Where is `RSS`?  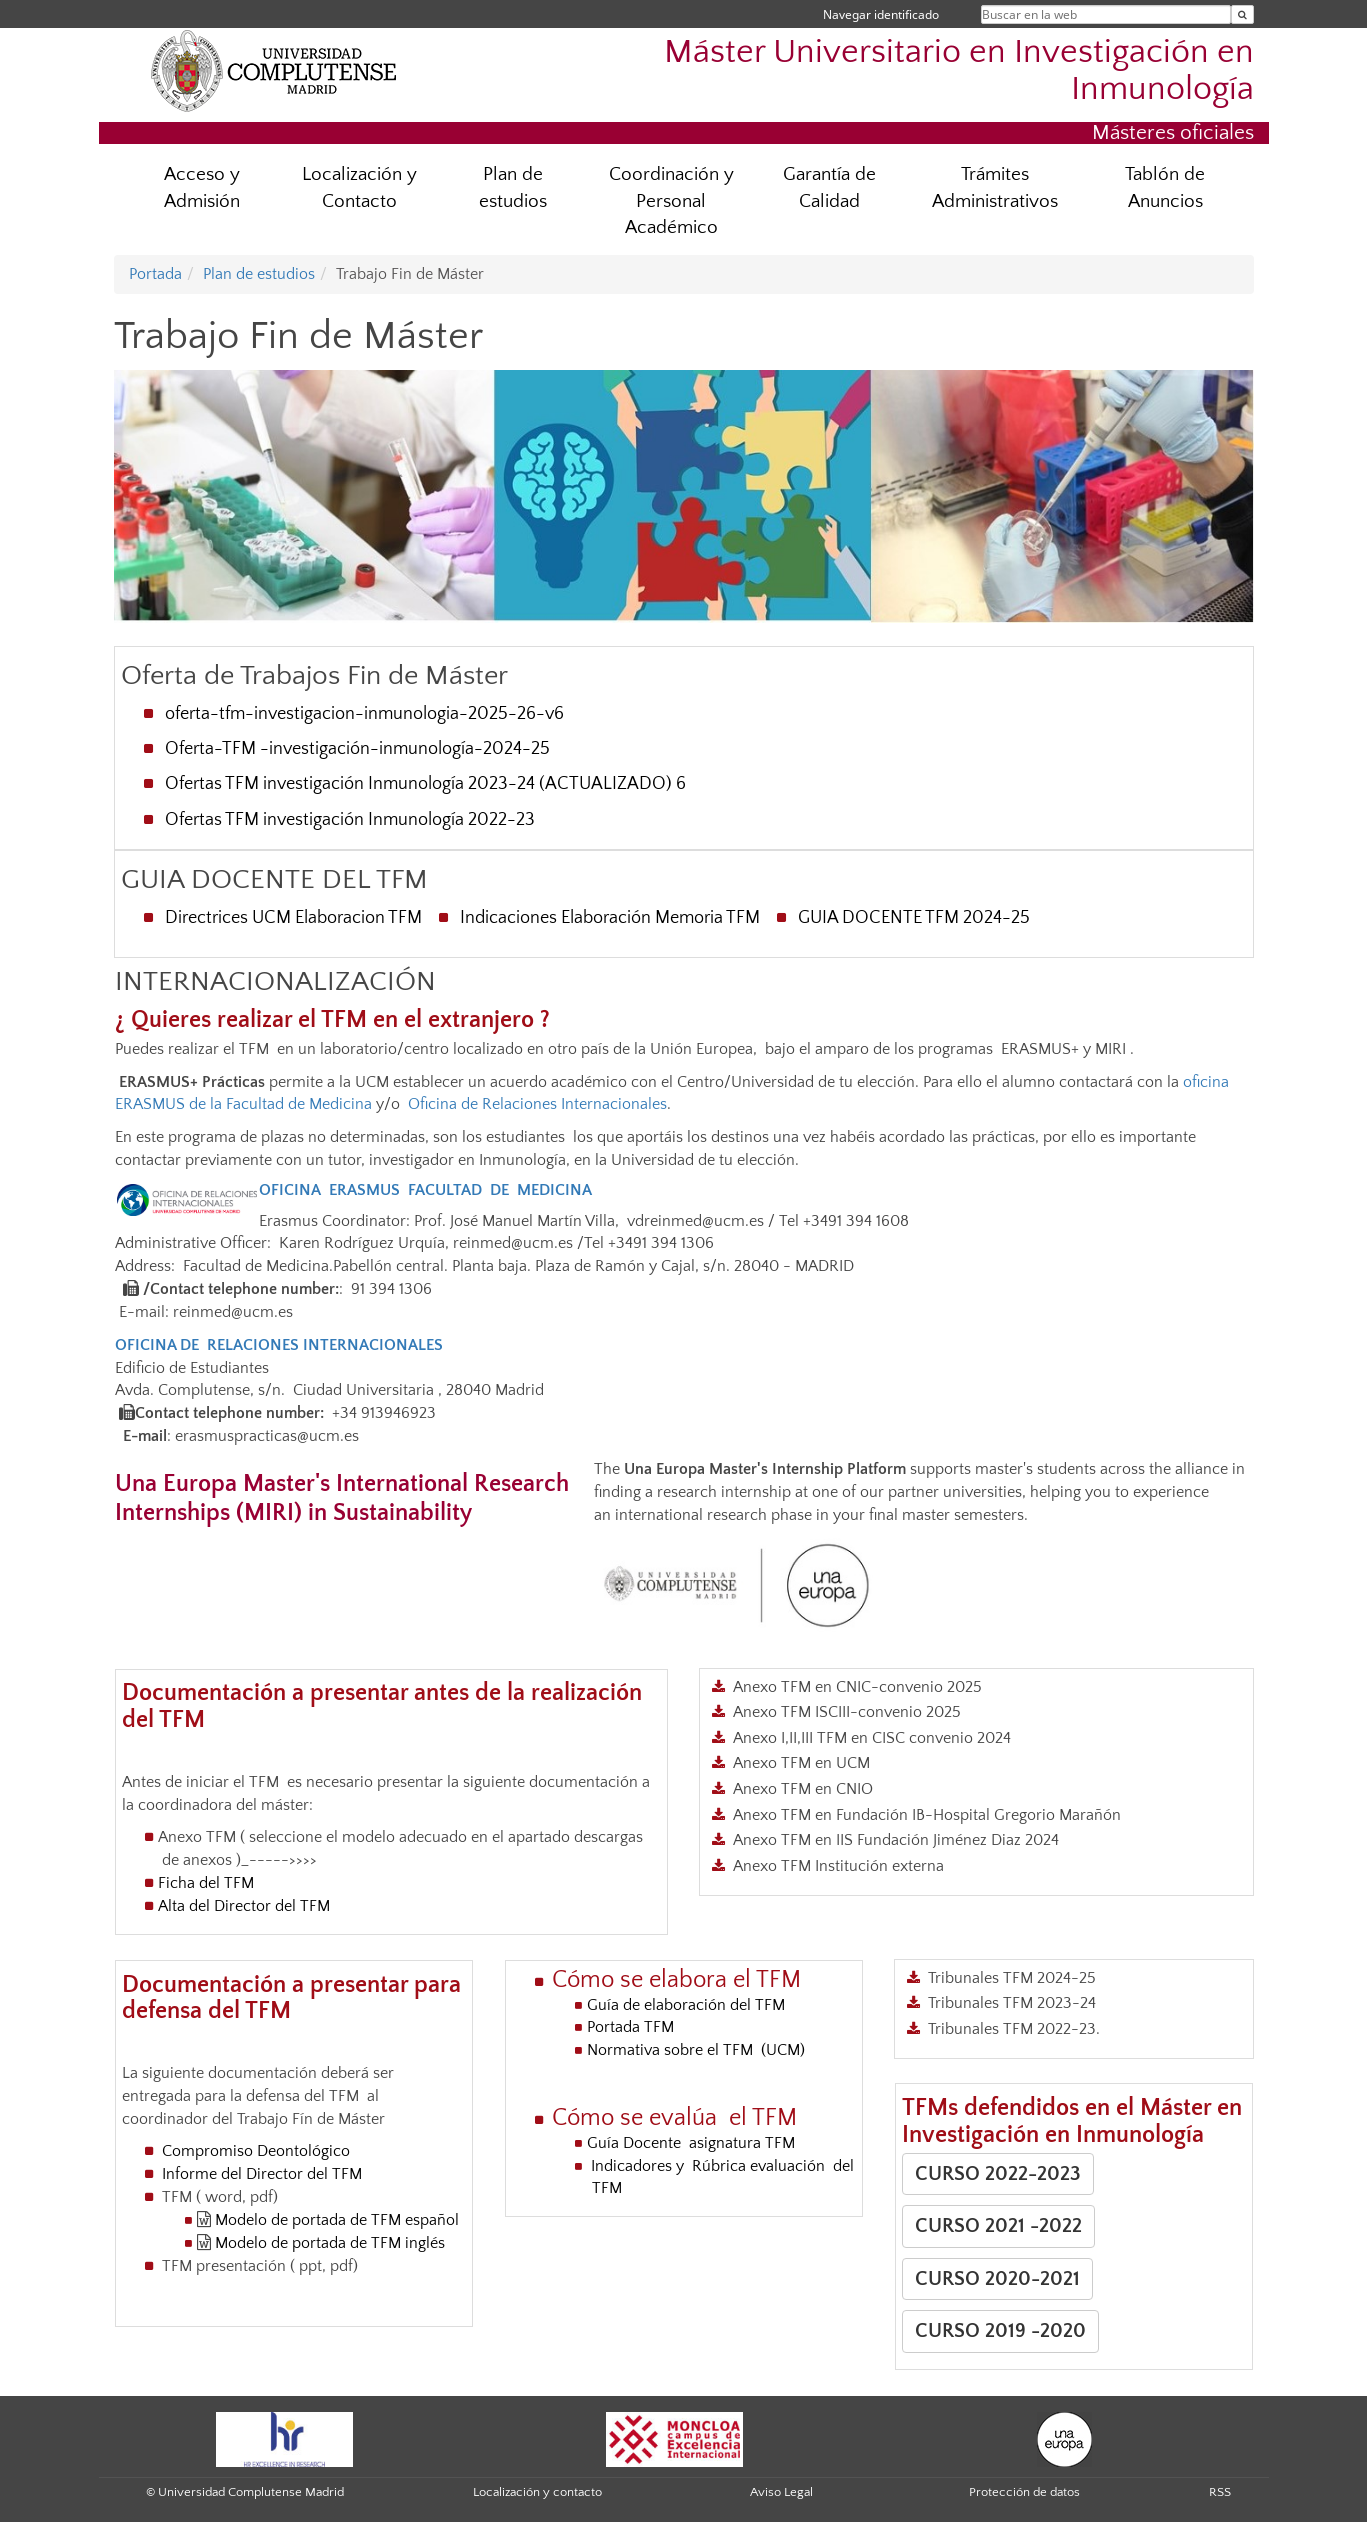
RSS is located at coordinates (1220, 2492).